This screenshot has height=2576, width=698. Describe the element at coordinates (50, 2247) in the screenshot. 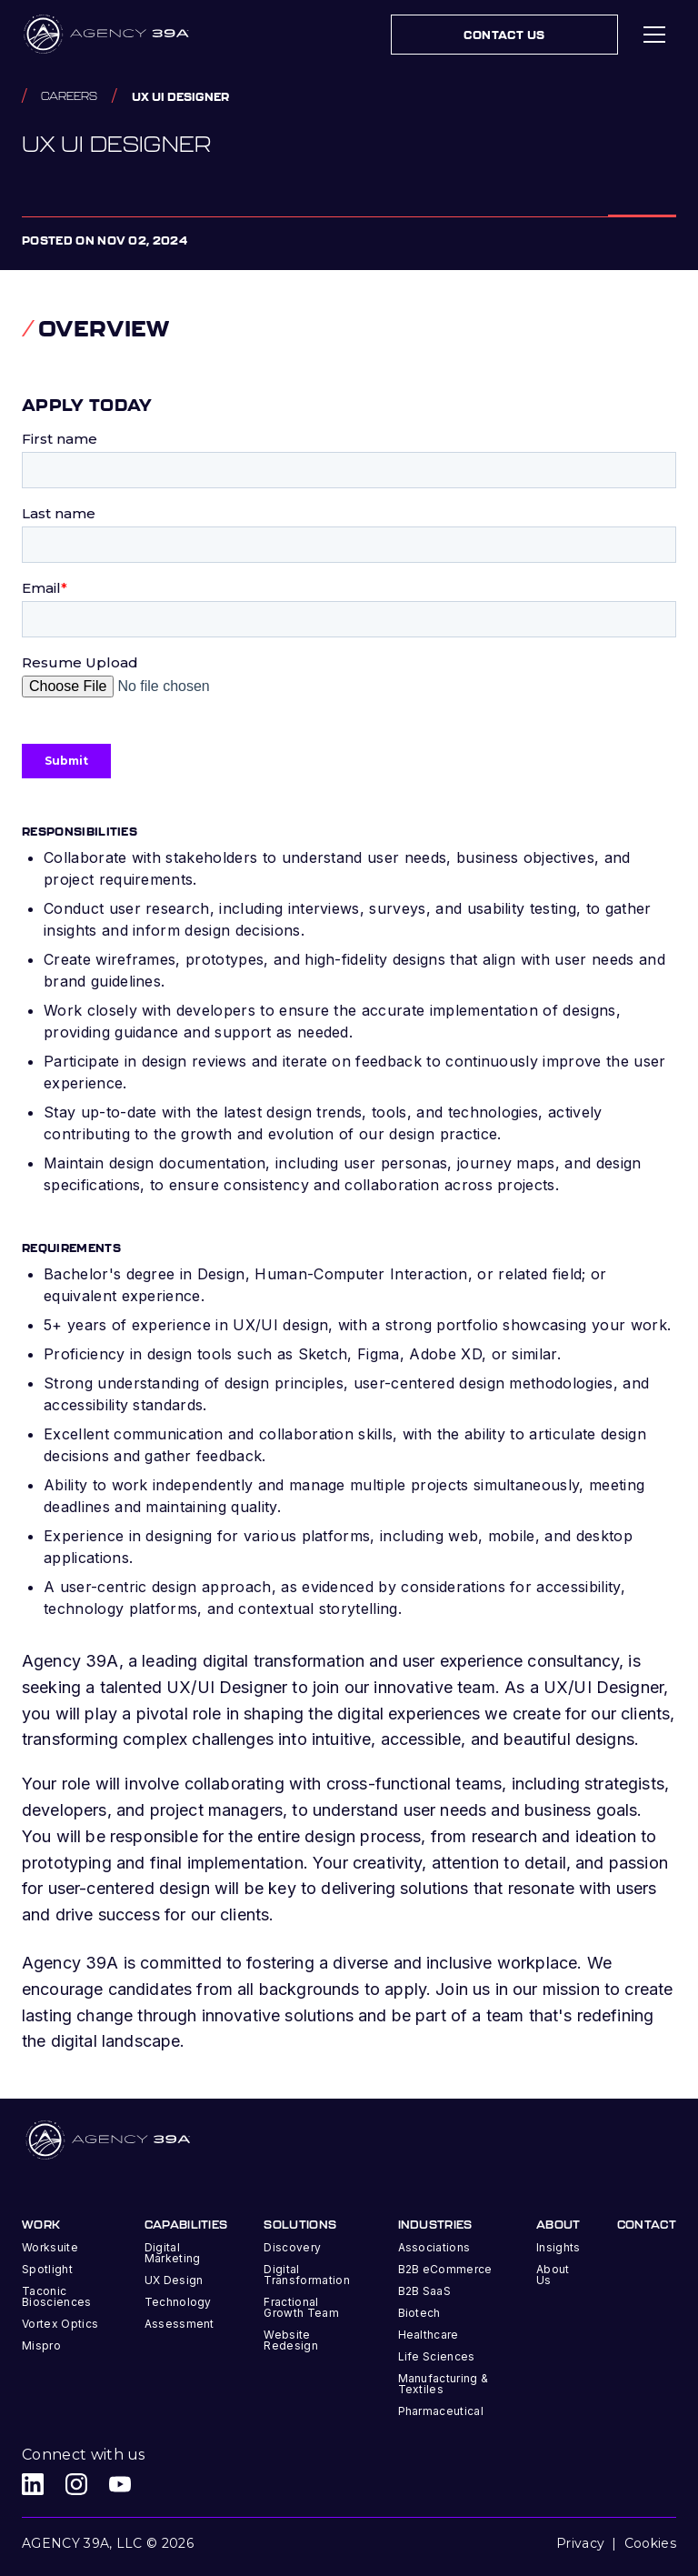

I see `Worksuite` at that location.